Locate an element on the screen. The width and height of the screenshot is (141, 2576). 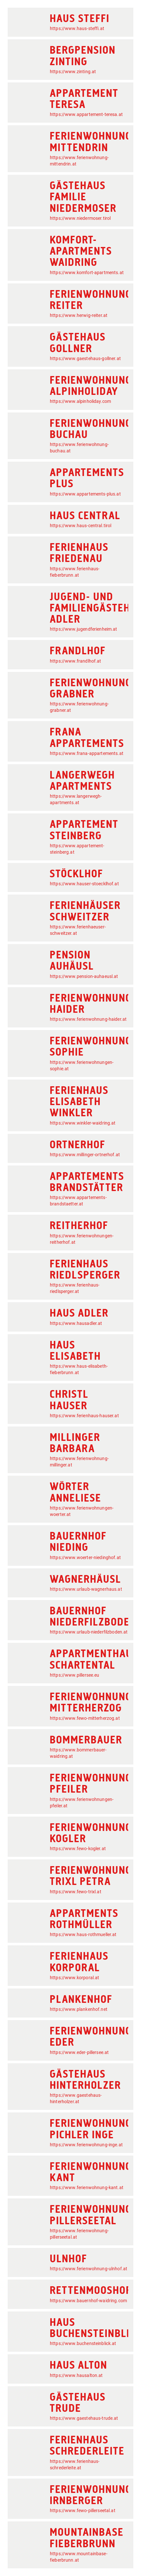
https://www.korporal.at is located at coordinates (74, 1977).